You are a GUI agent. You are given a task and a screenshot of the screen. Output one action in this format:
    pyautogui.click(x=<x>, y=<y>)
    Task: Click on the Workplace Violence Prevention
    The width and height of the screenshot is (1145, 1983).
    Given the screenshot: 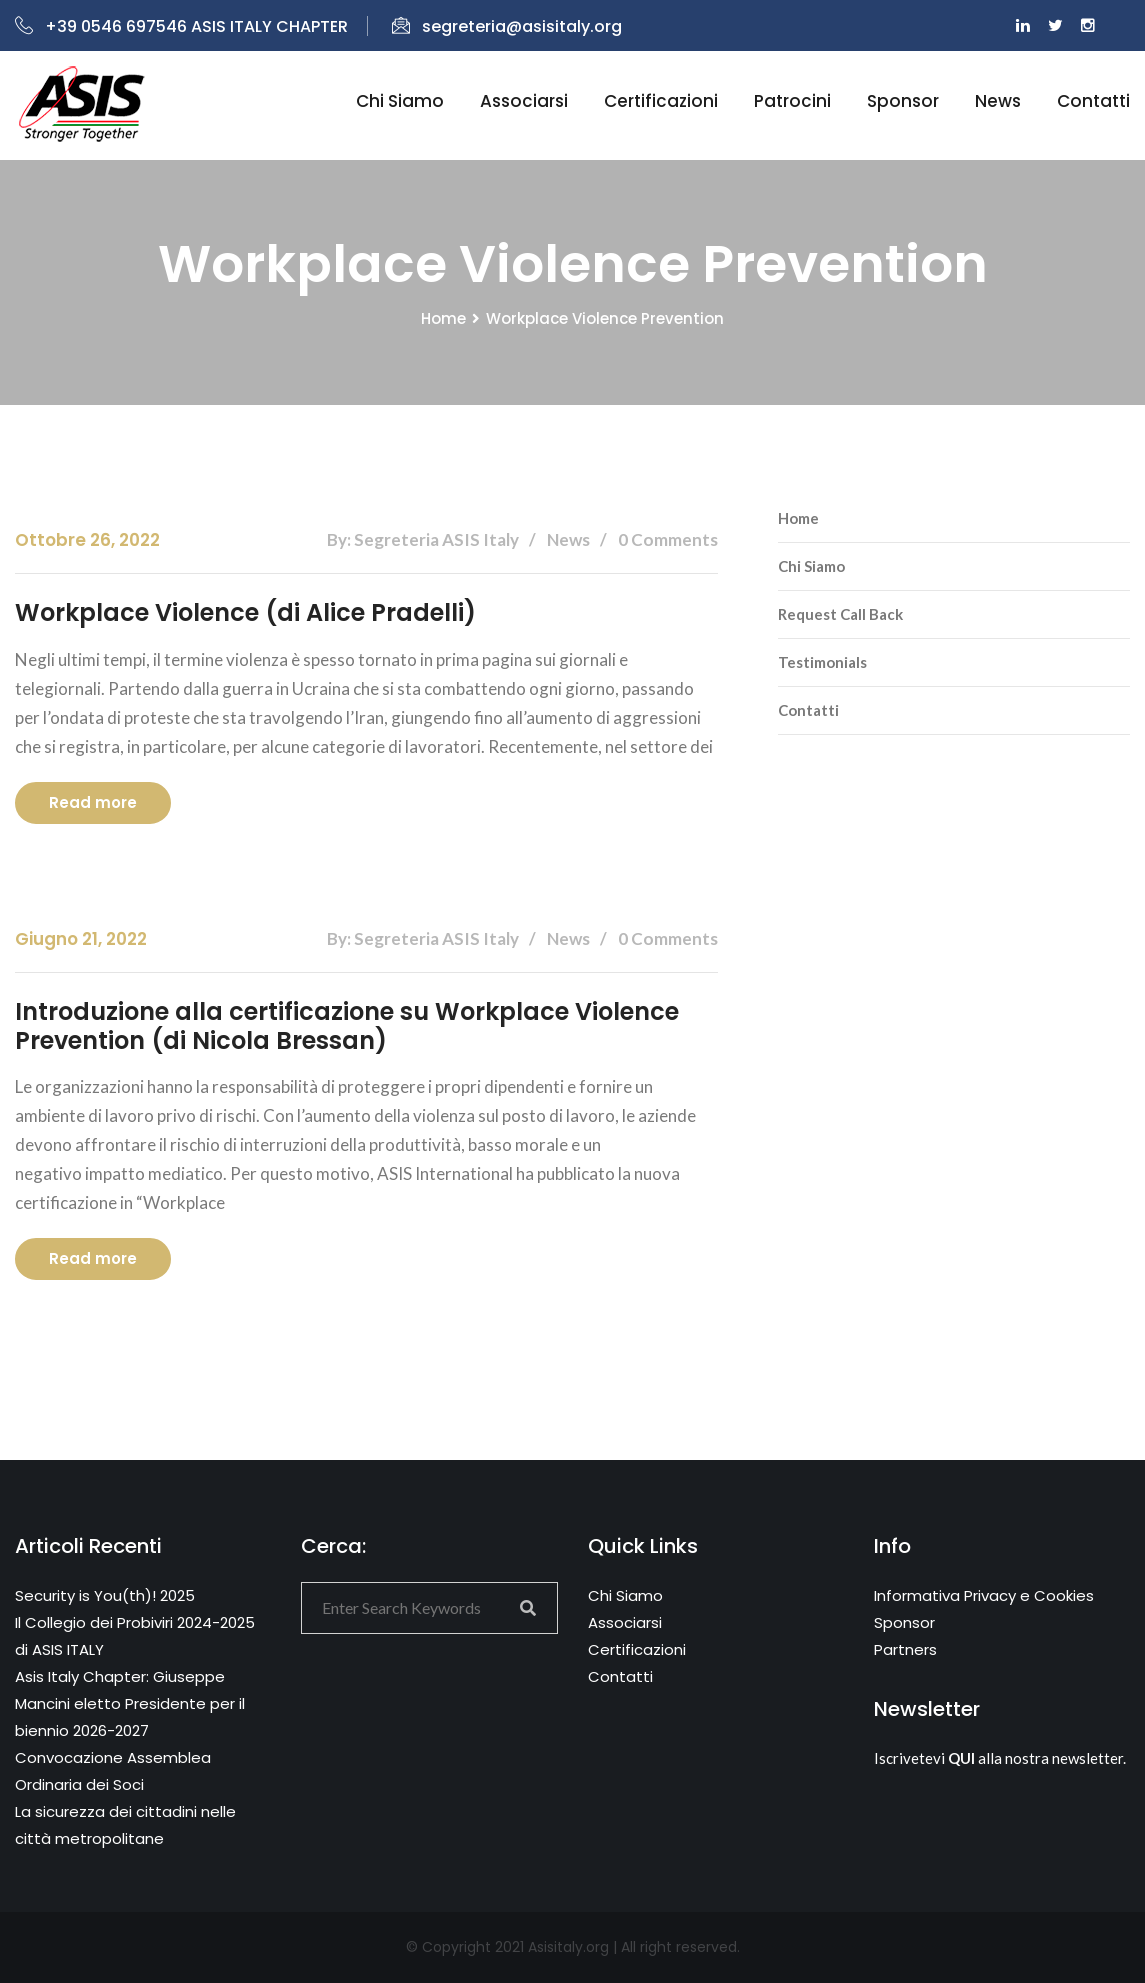 What is the action you would take?
    pyautogui.click(x=605, y=318)
    